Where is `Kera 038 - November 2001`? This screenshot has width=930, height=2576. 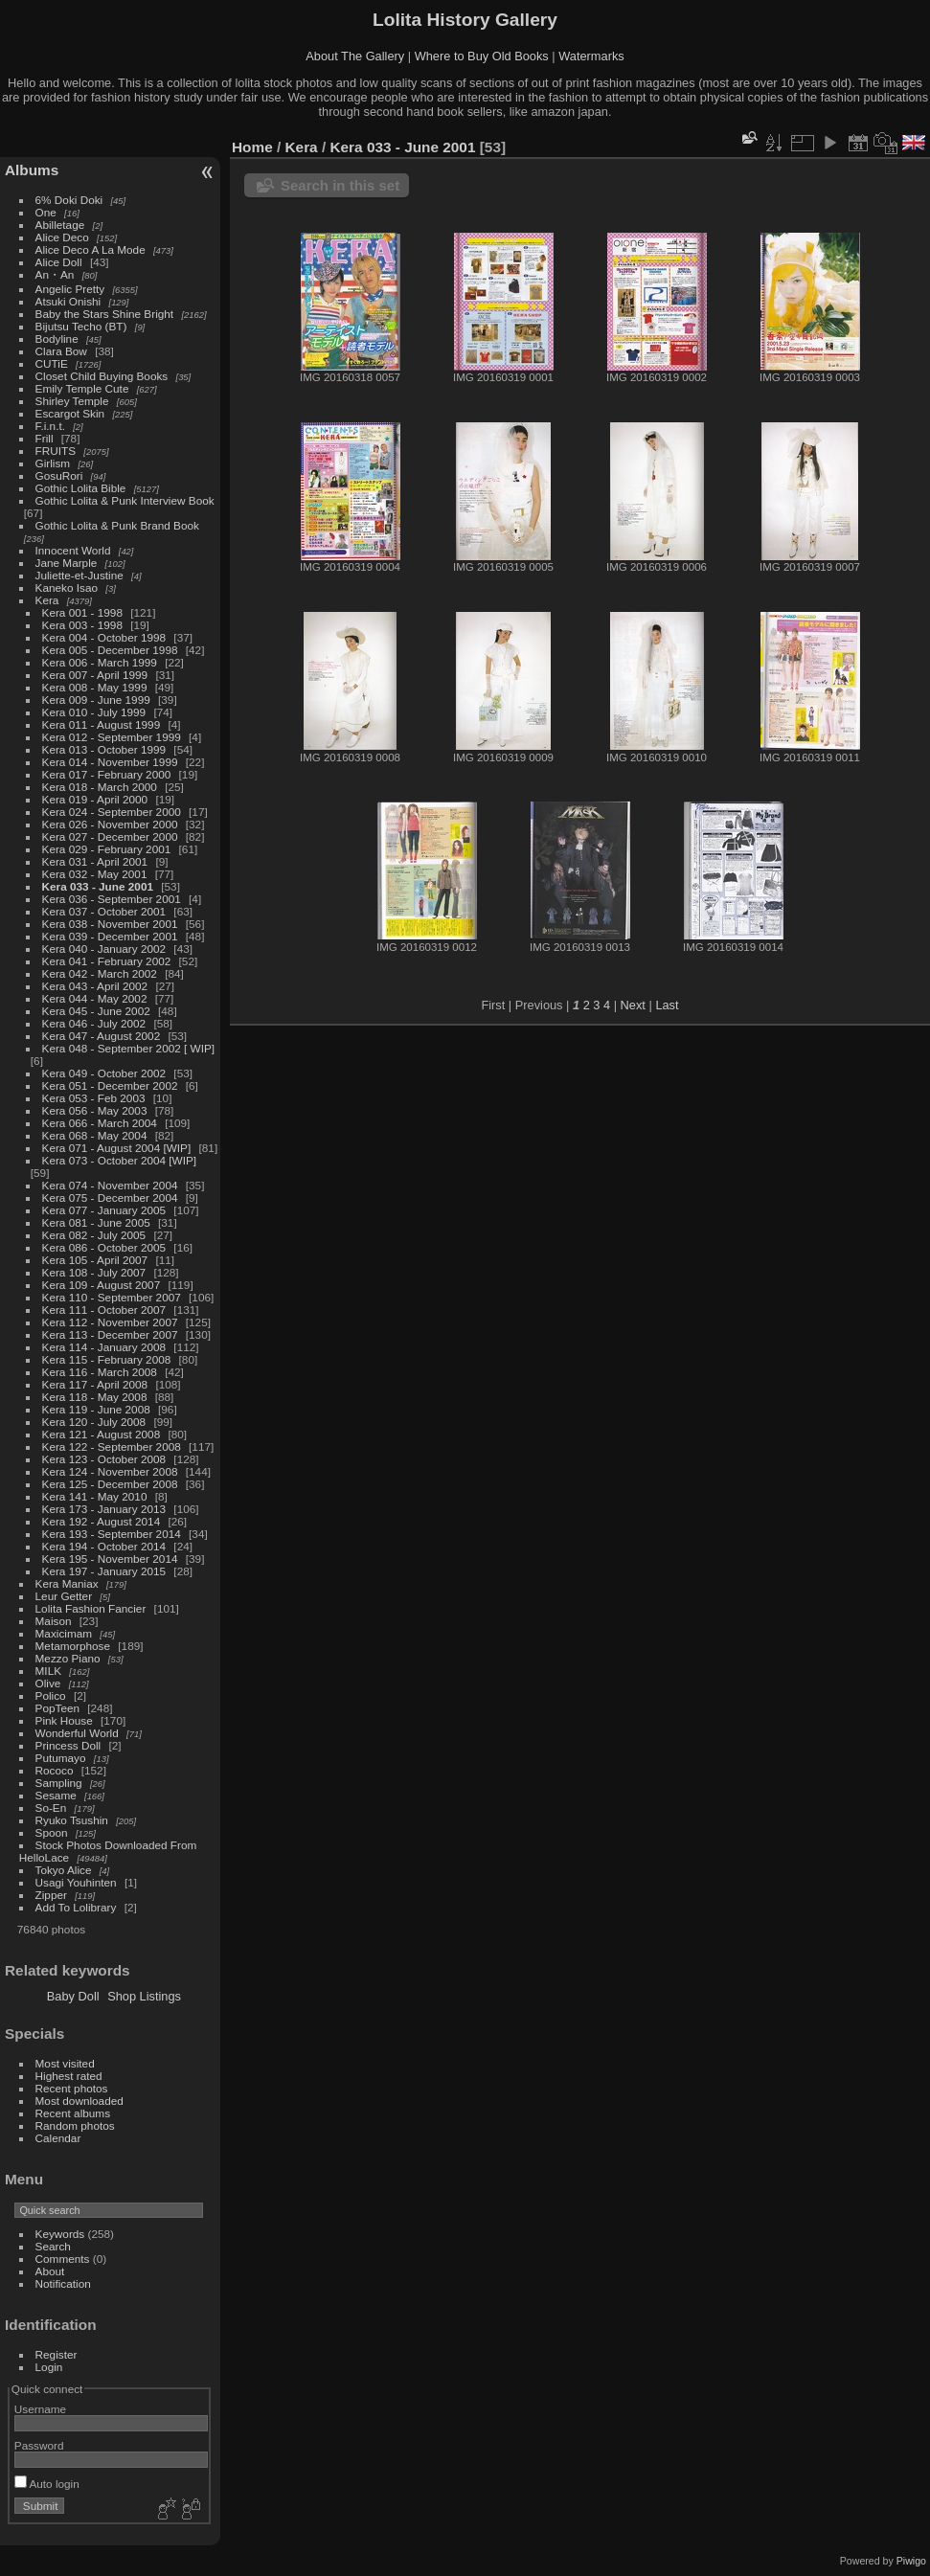
Kera 038 - November 2001 is located at coordinates (110, 923).